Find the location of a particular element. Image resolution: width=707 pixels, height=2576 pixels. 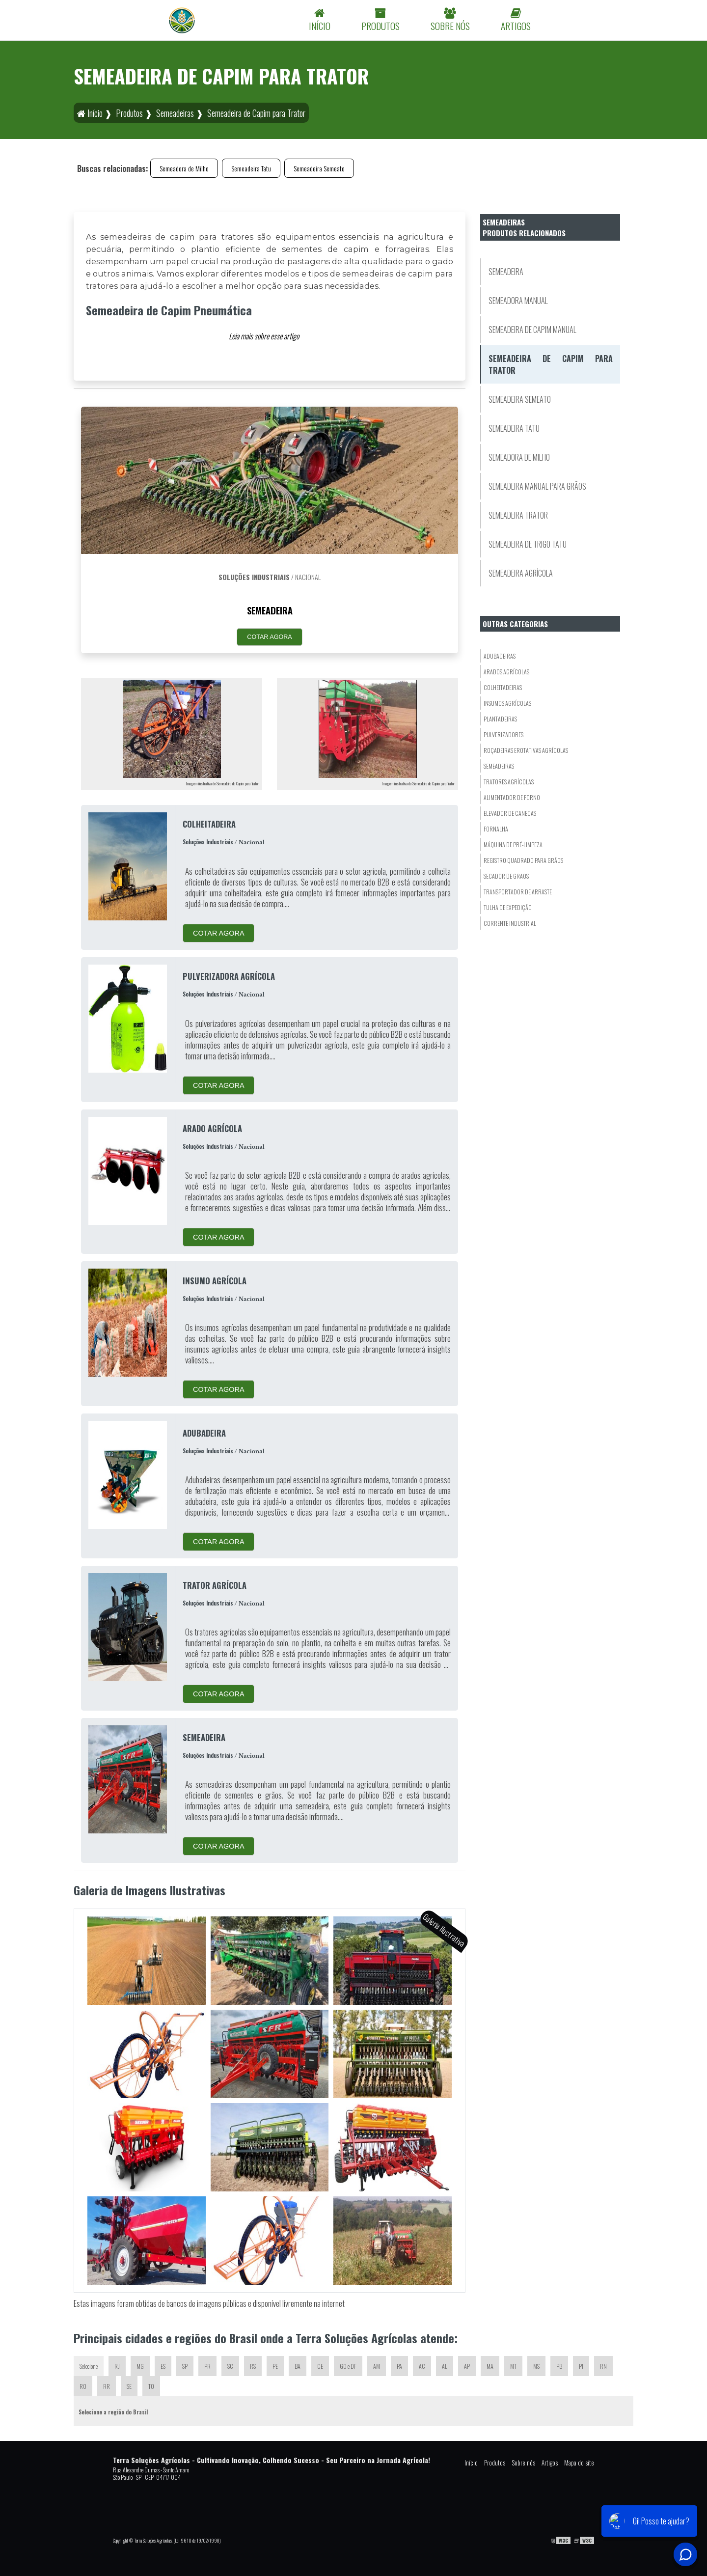

Semeadeira Agrícola is located at coordinates (521, 573).